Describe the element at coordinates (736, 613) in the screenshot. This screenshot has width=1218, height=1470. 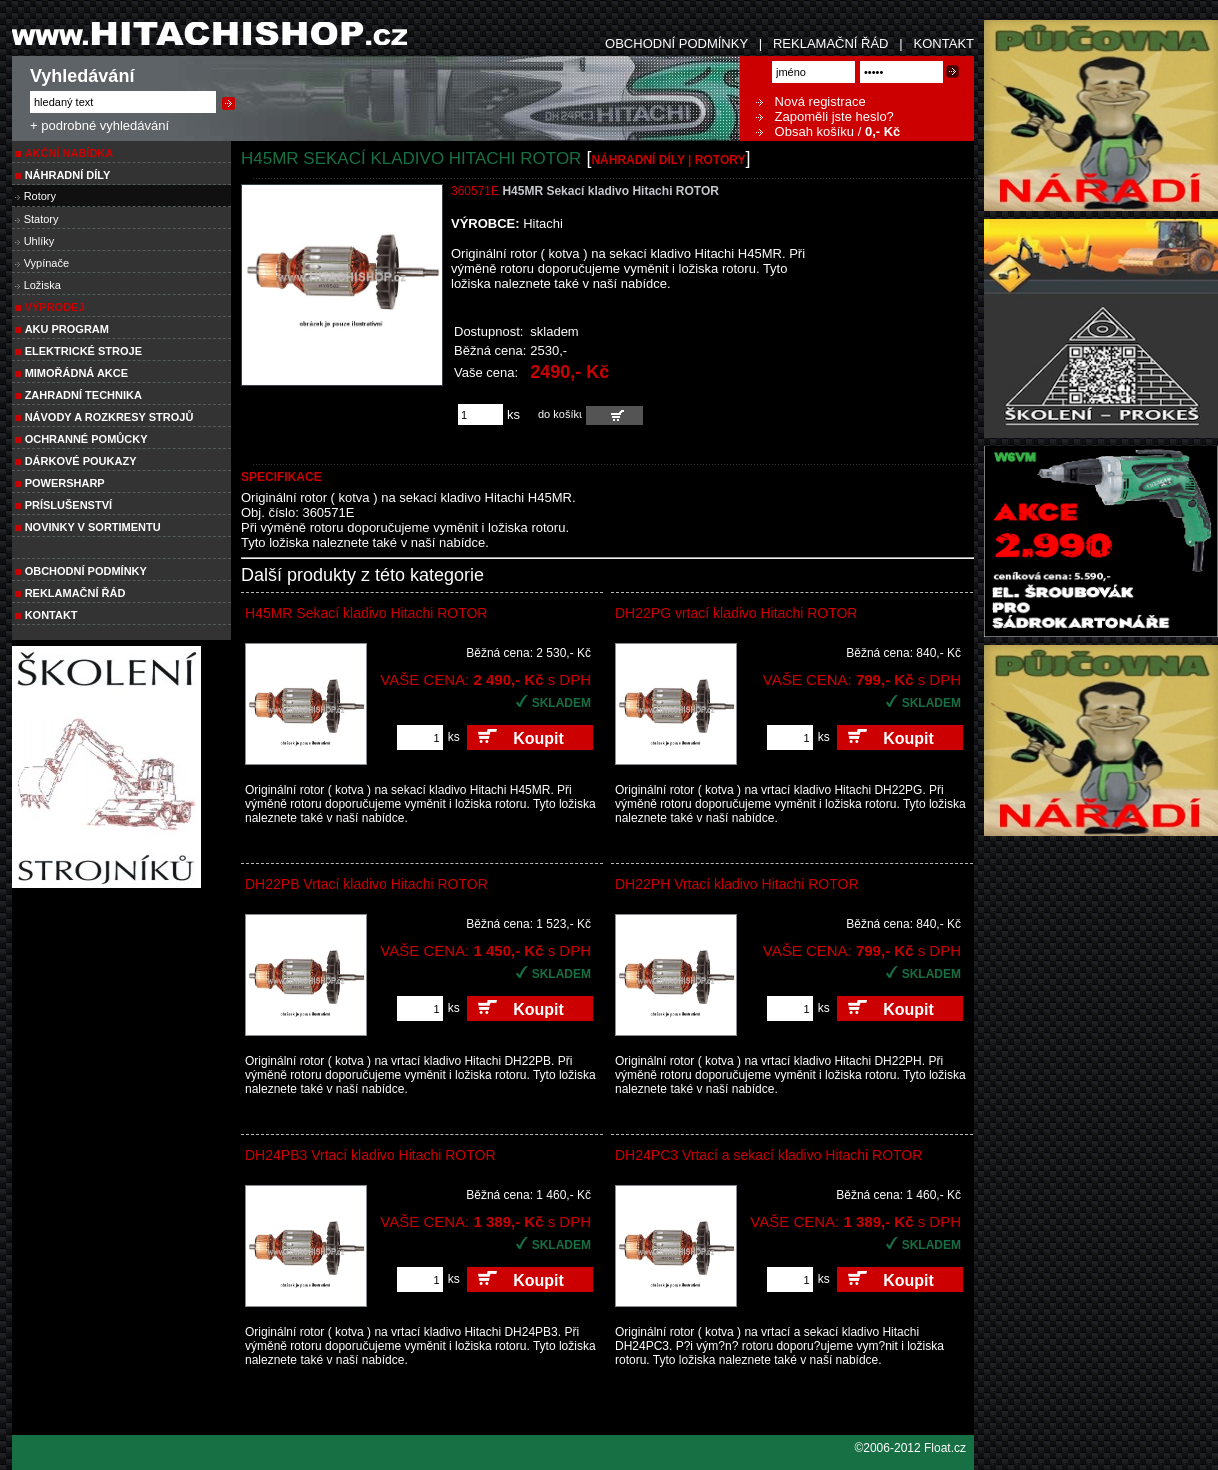
I see `DH22PG vrtací kladivo Hitachi ROTOR` at that location.